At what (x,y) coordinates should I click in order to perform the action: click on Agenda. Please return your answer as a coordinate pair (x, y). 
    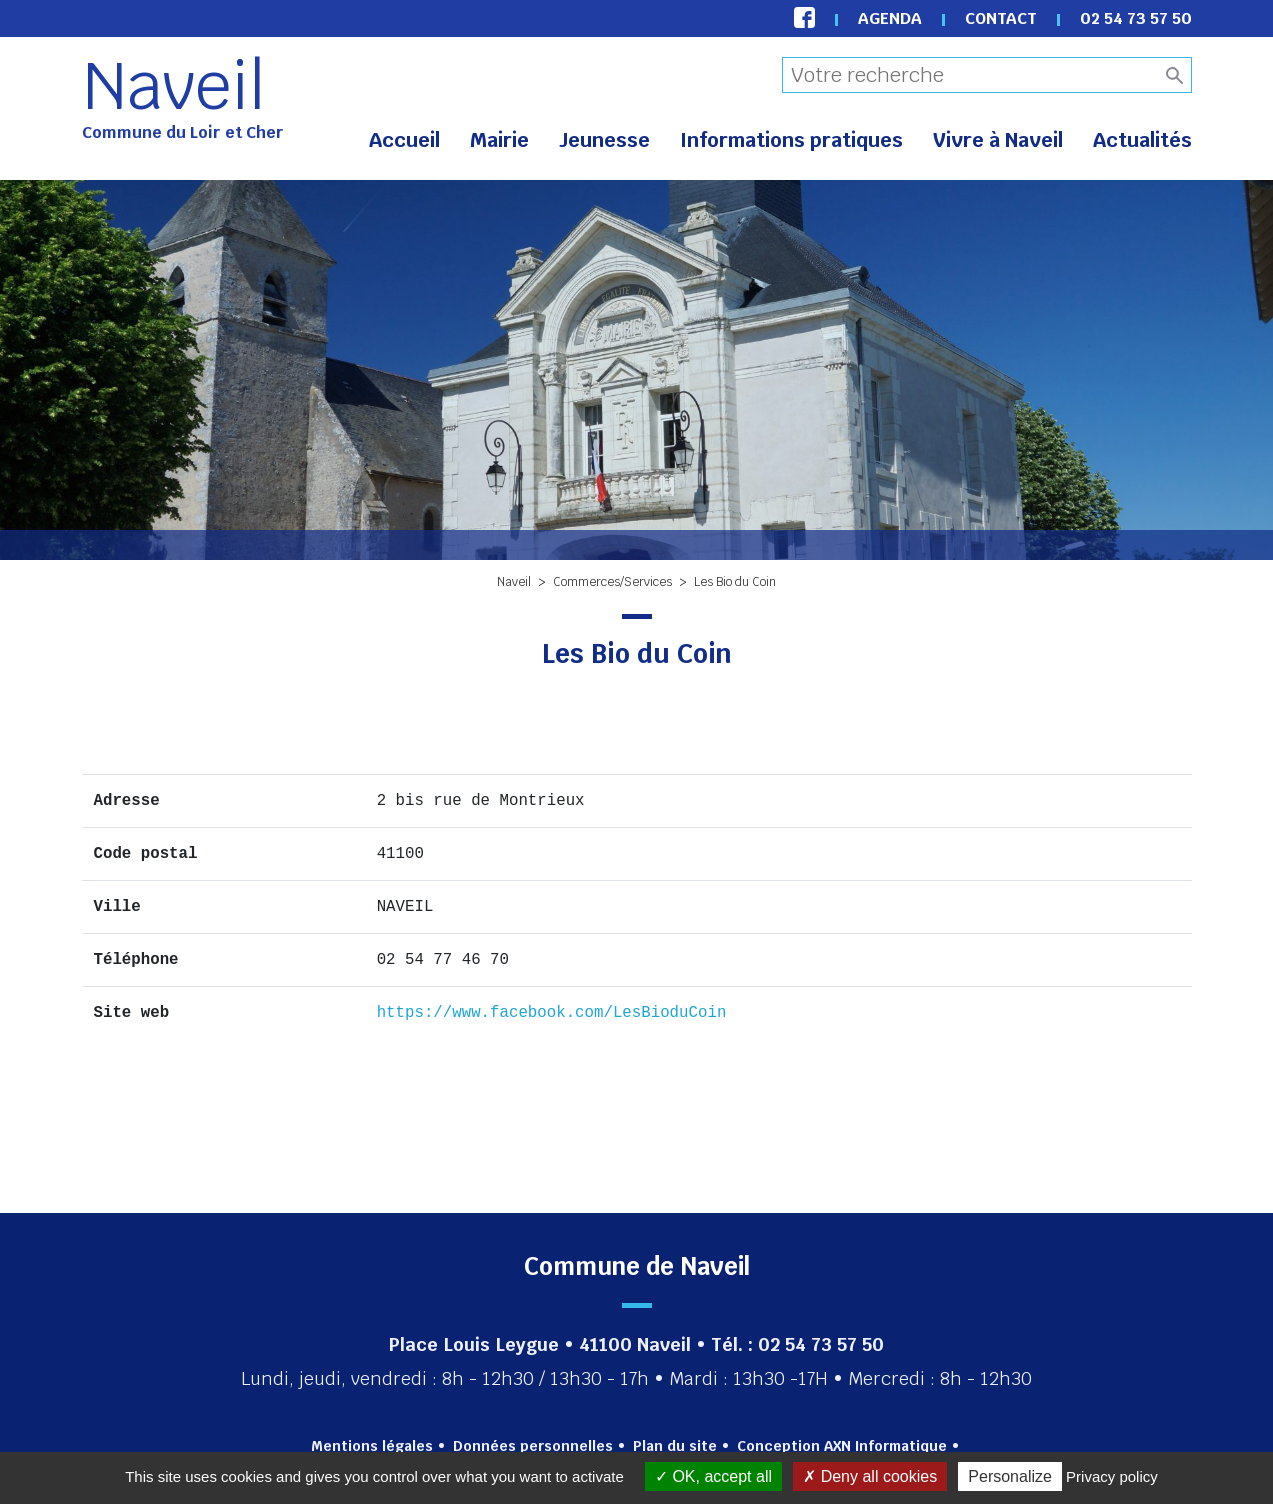
    Looking at the image, I should click on (890, 18).